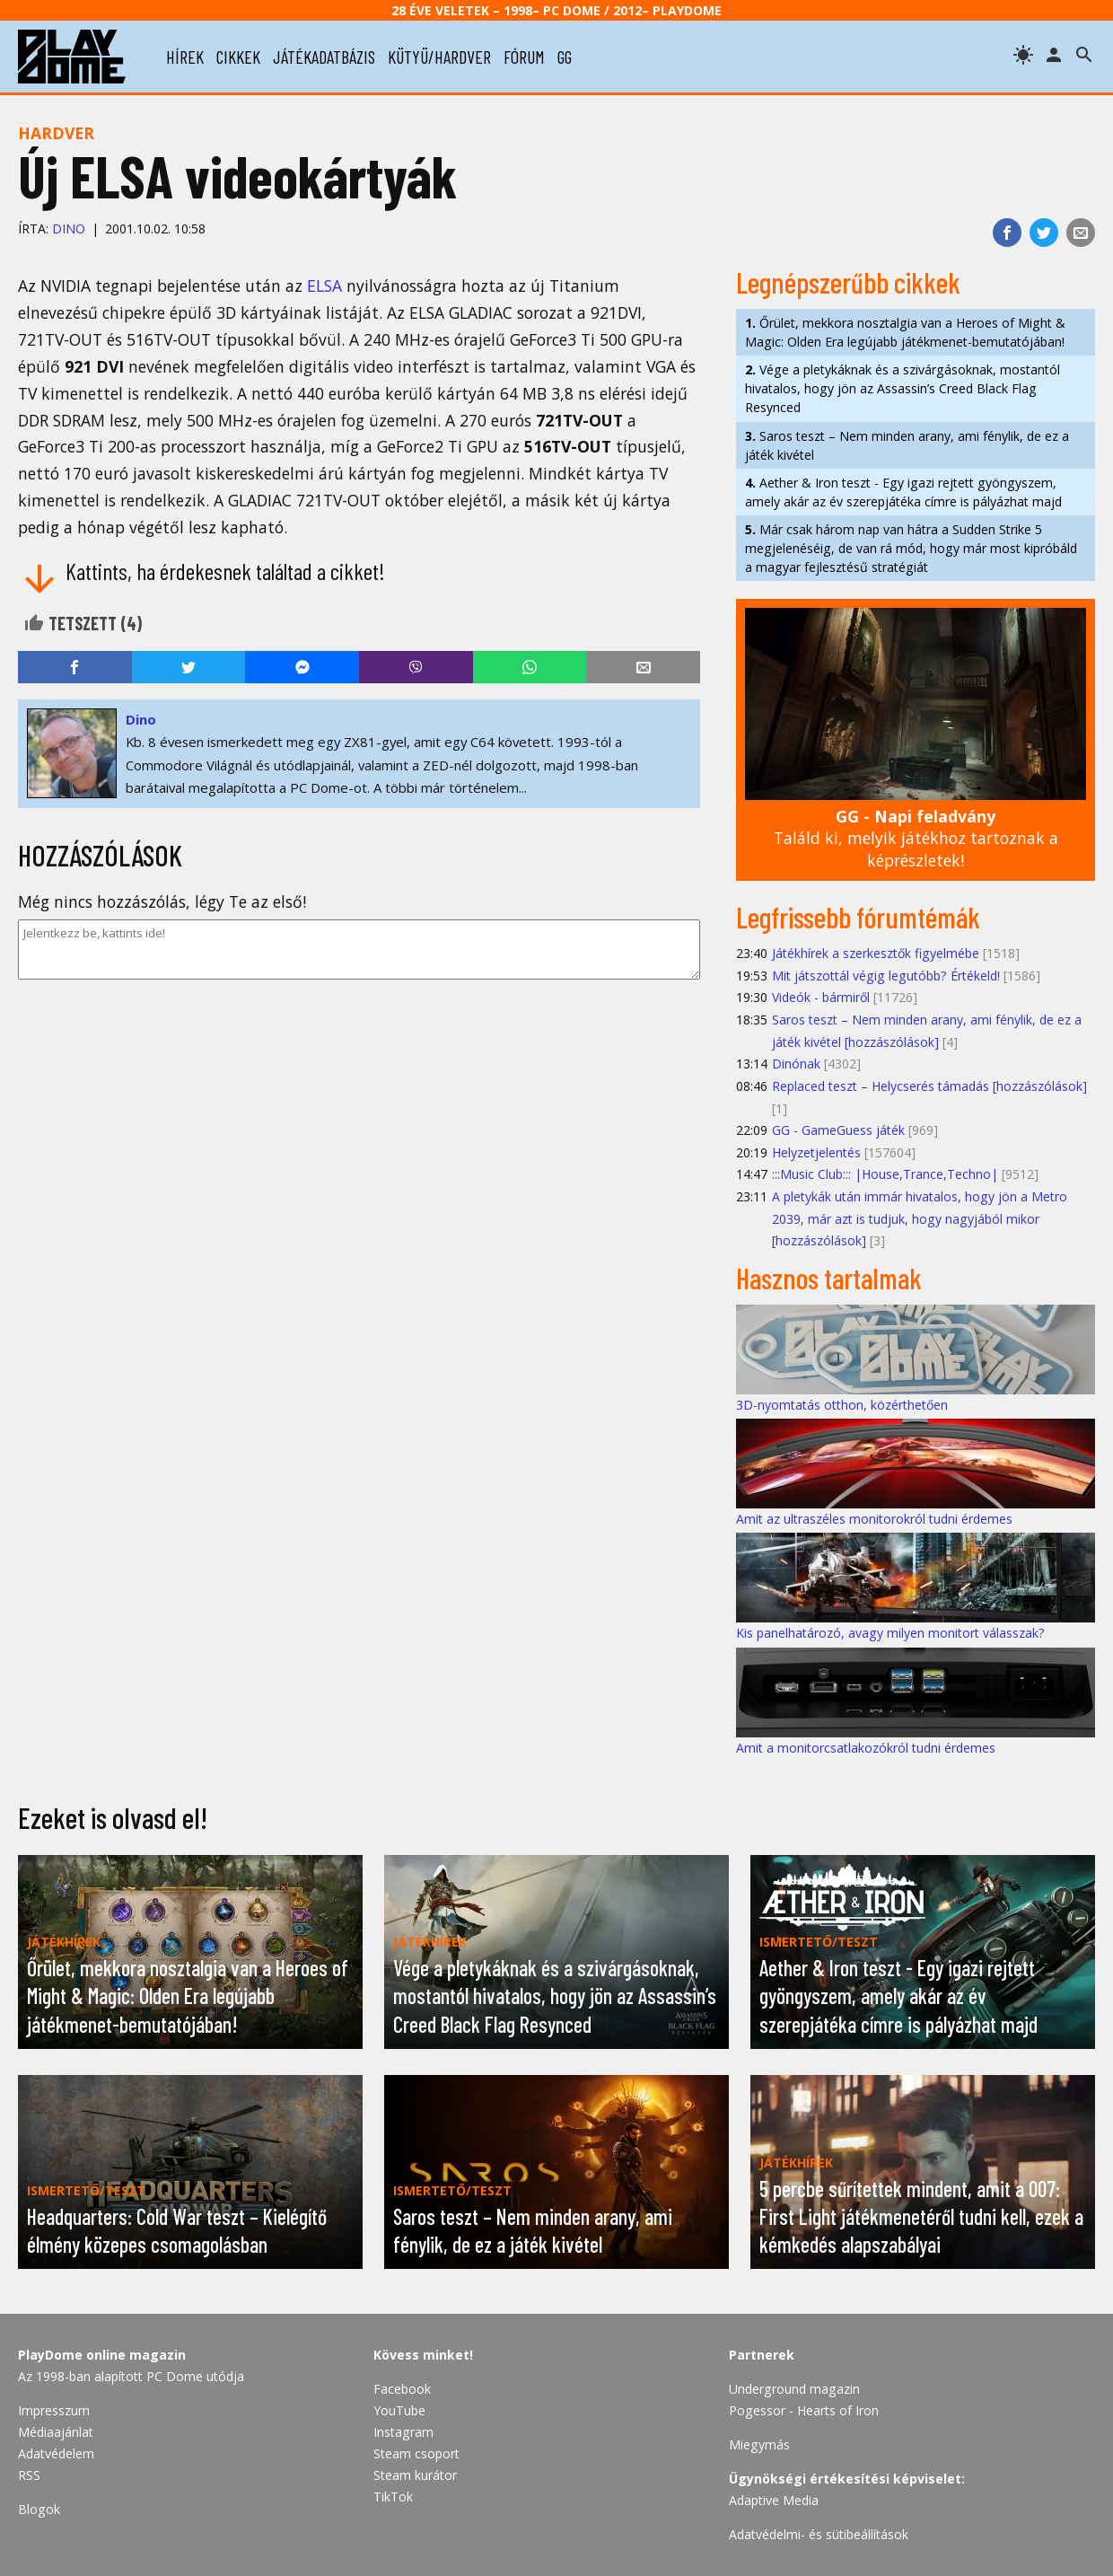 The width and height of the screenshot is (1113, 2576). What do you see at coordinates (774, 2500) in the screenshot?
I see `Adaptive Media` at bounding box center [774, 2500].